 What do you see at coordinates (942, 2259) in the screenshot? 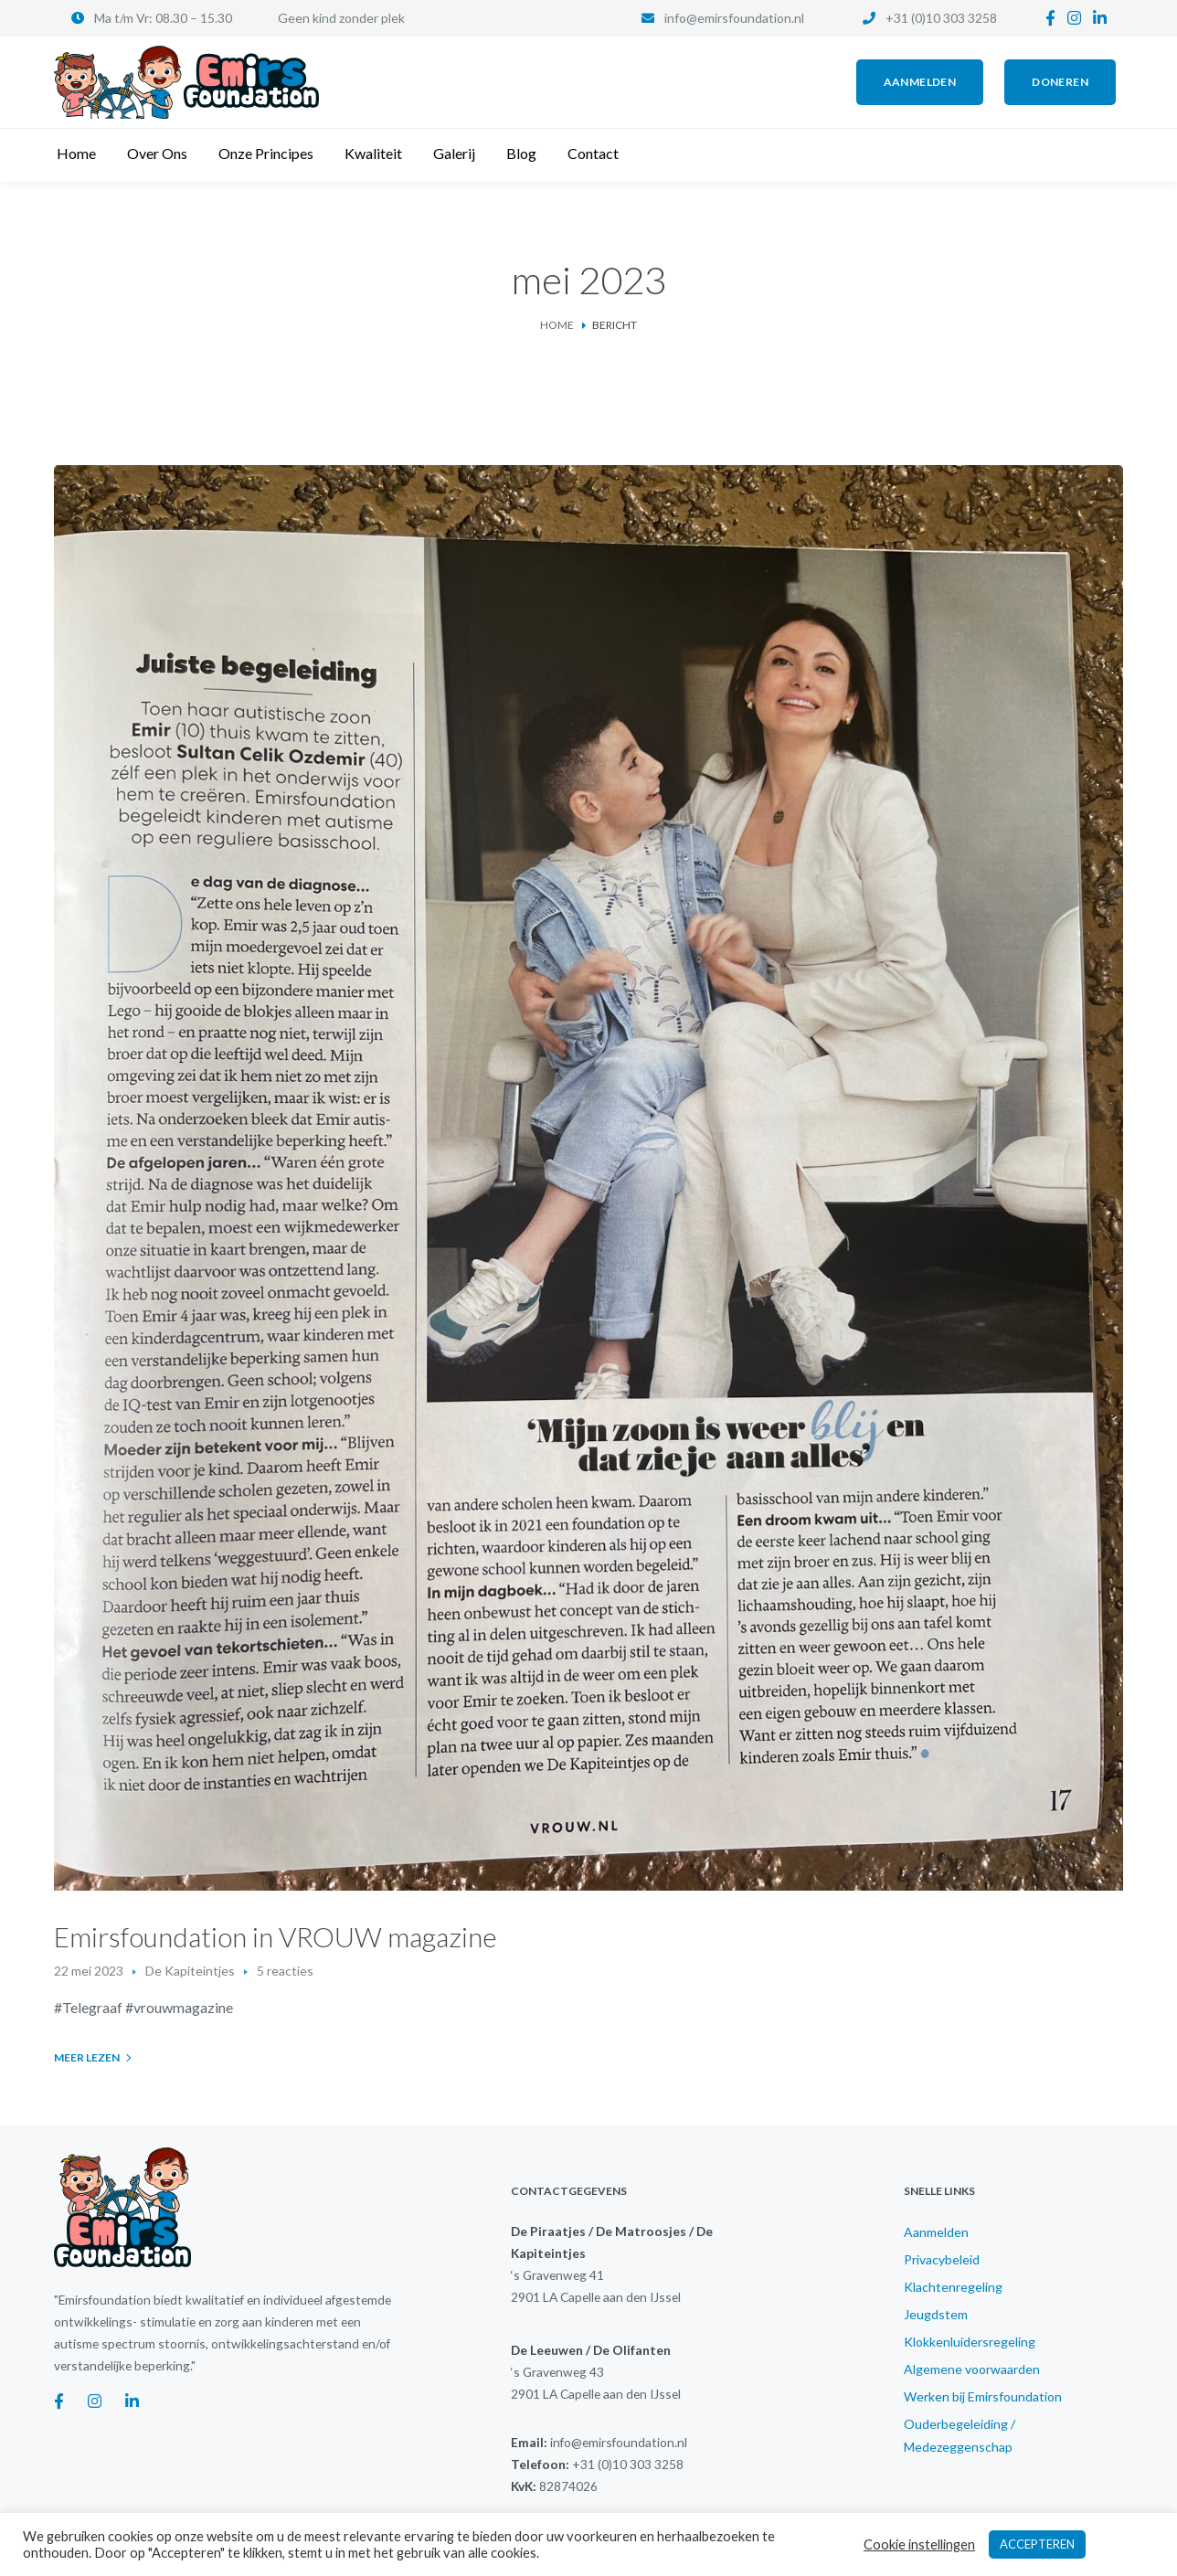
I see `Privacybeleid` at bounding box center [942, 2259].